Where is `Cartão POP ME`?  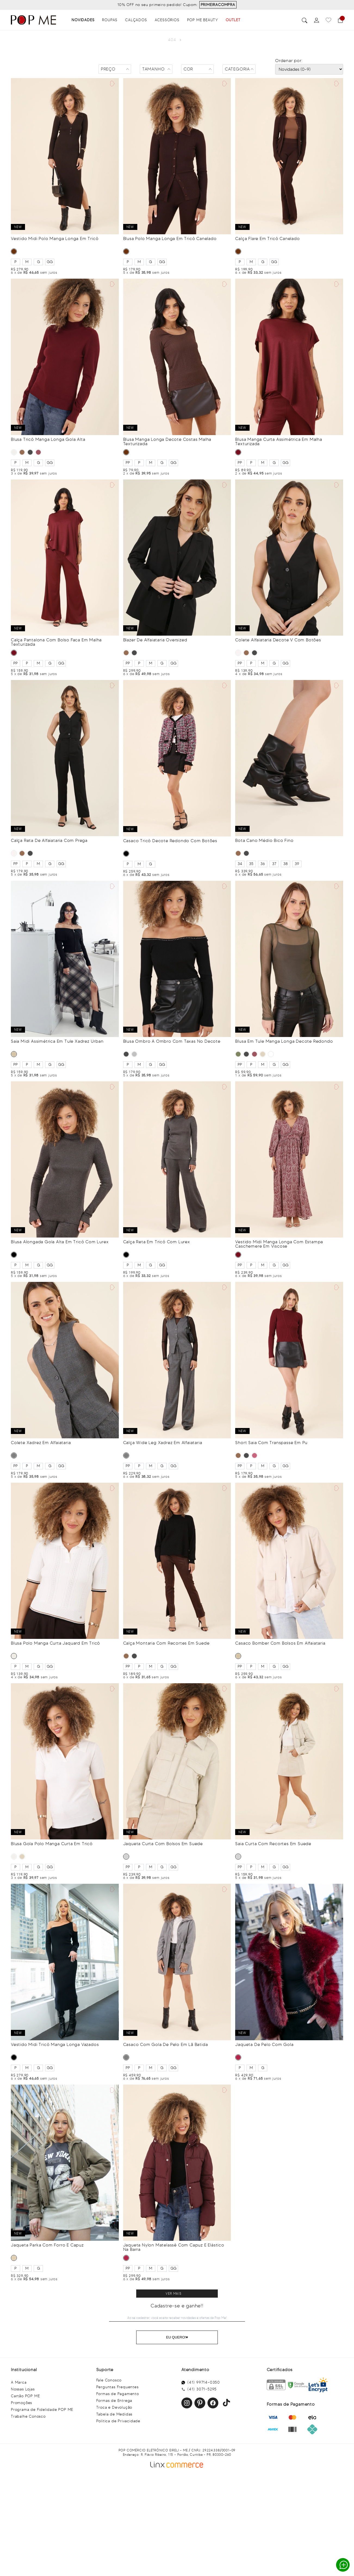 Cartão POP ME is located at coordinates (25, 2396).